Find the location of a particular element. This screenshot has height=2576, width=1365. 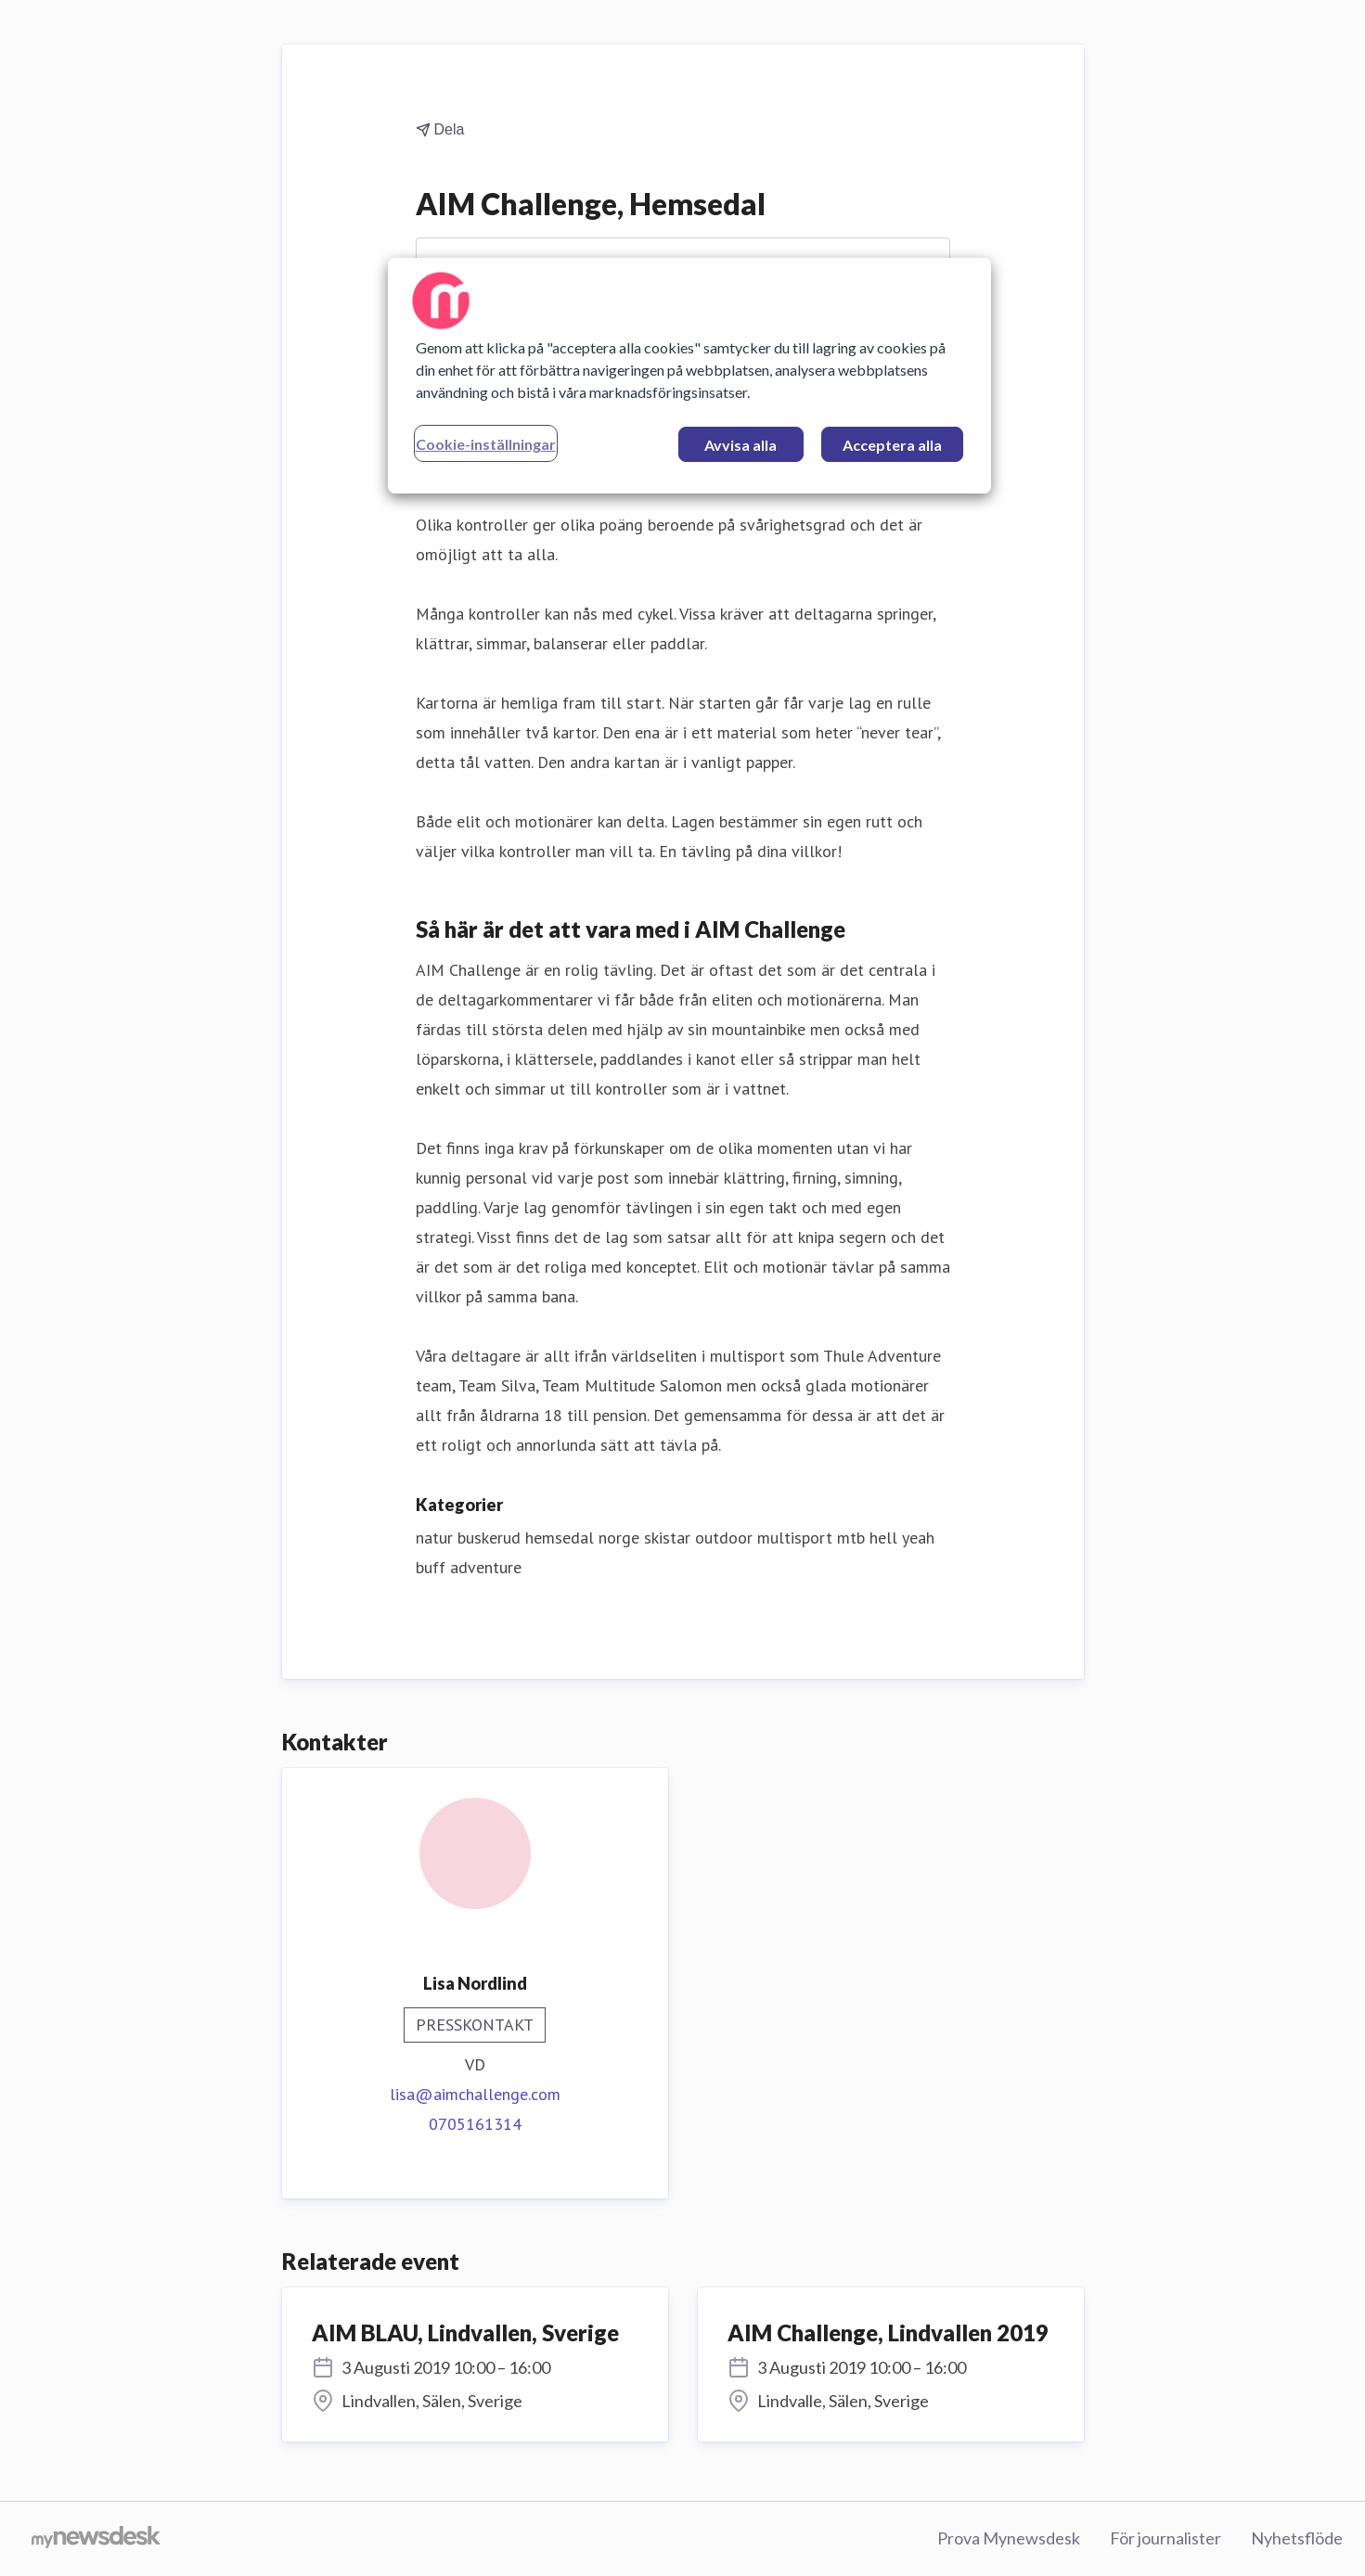

Cookie-inställningar is located at coordinates (486, 444).